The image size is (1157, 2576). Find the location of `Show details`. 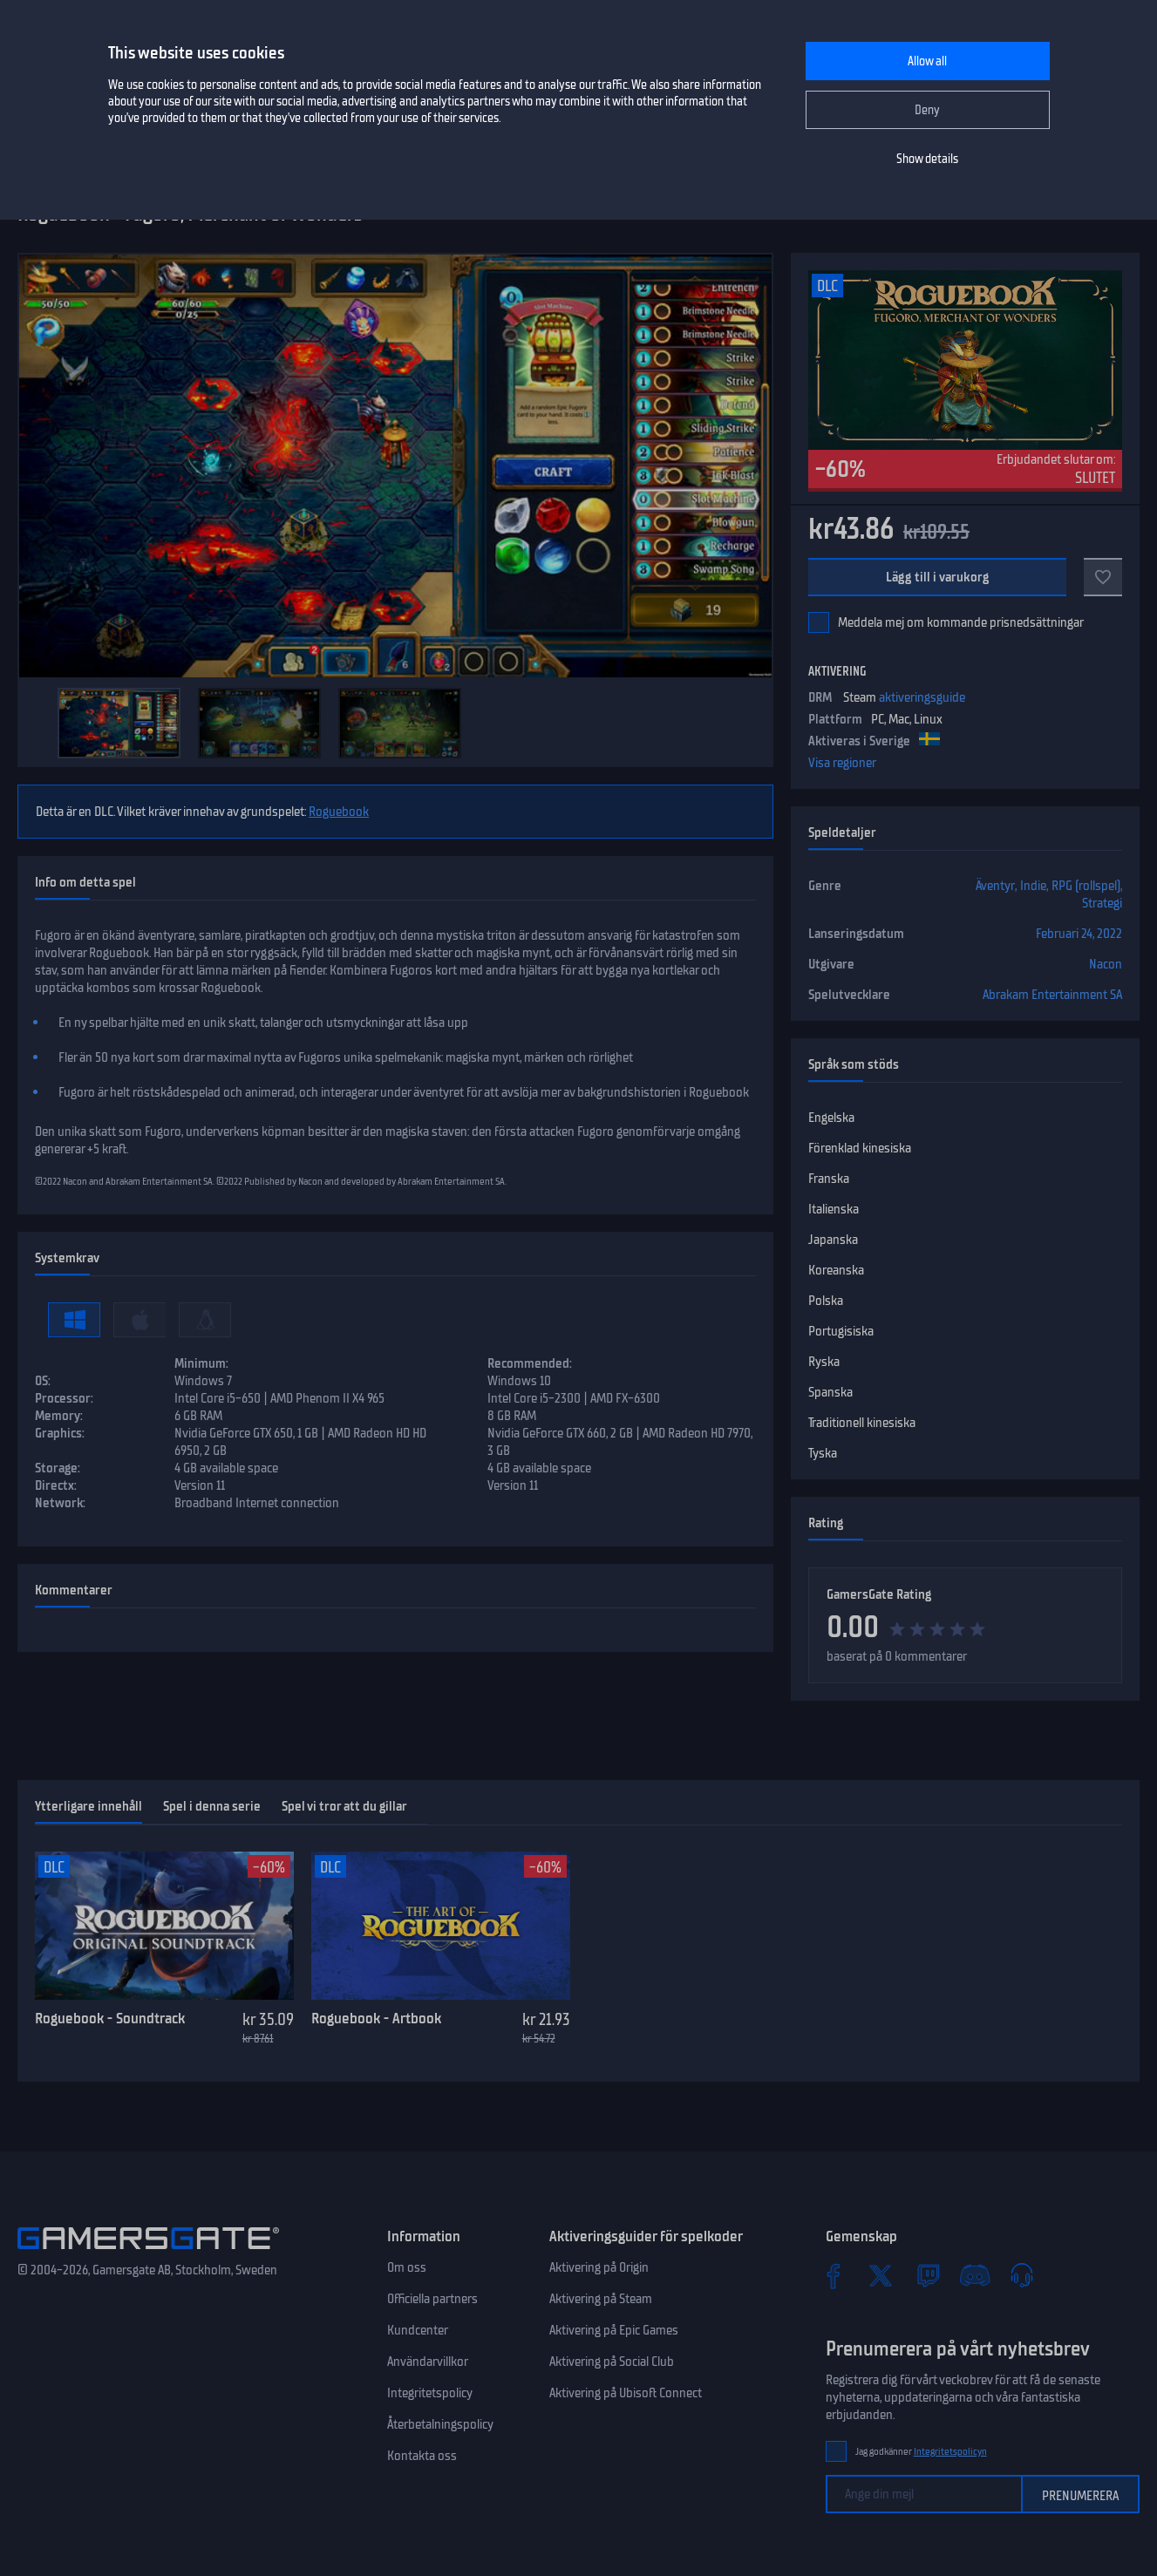

Show details is located at coordinates (927, 159).